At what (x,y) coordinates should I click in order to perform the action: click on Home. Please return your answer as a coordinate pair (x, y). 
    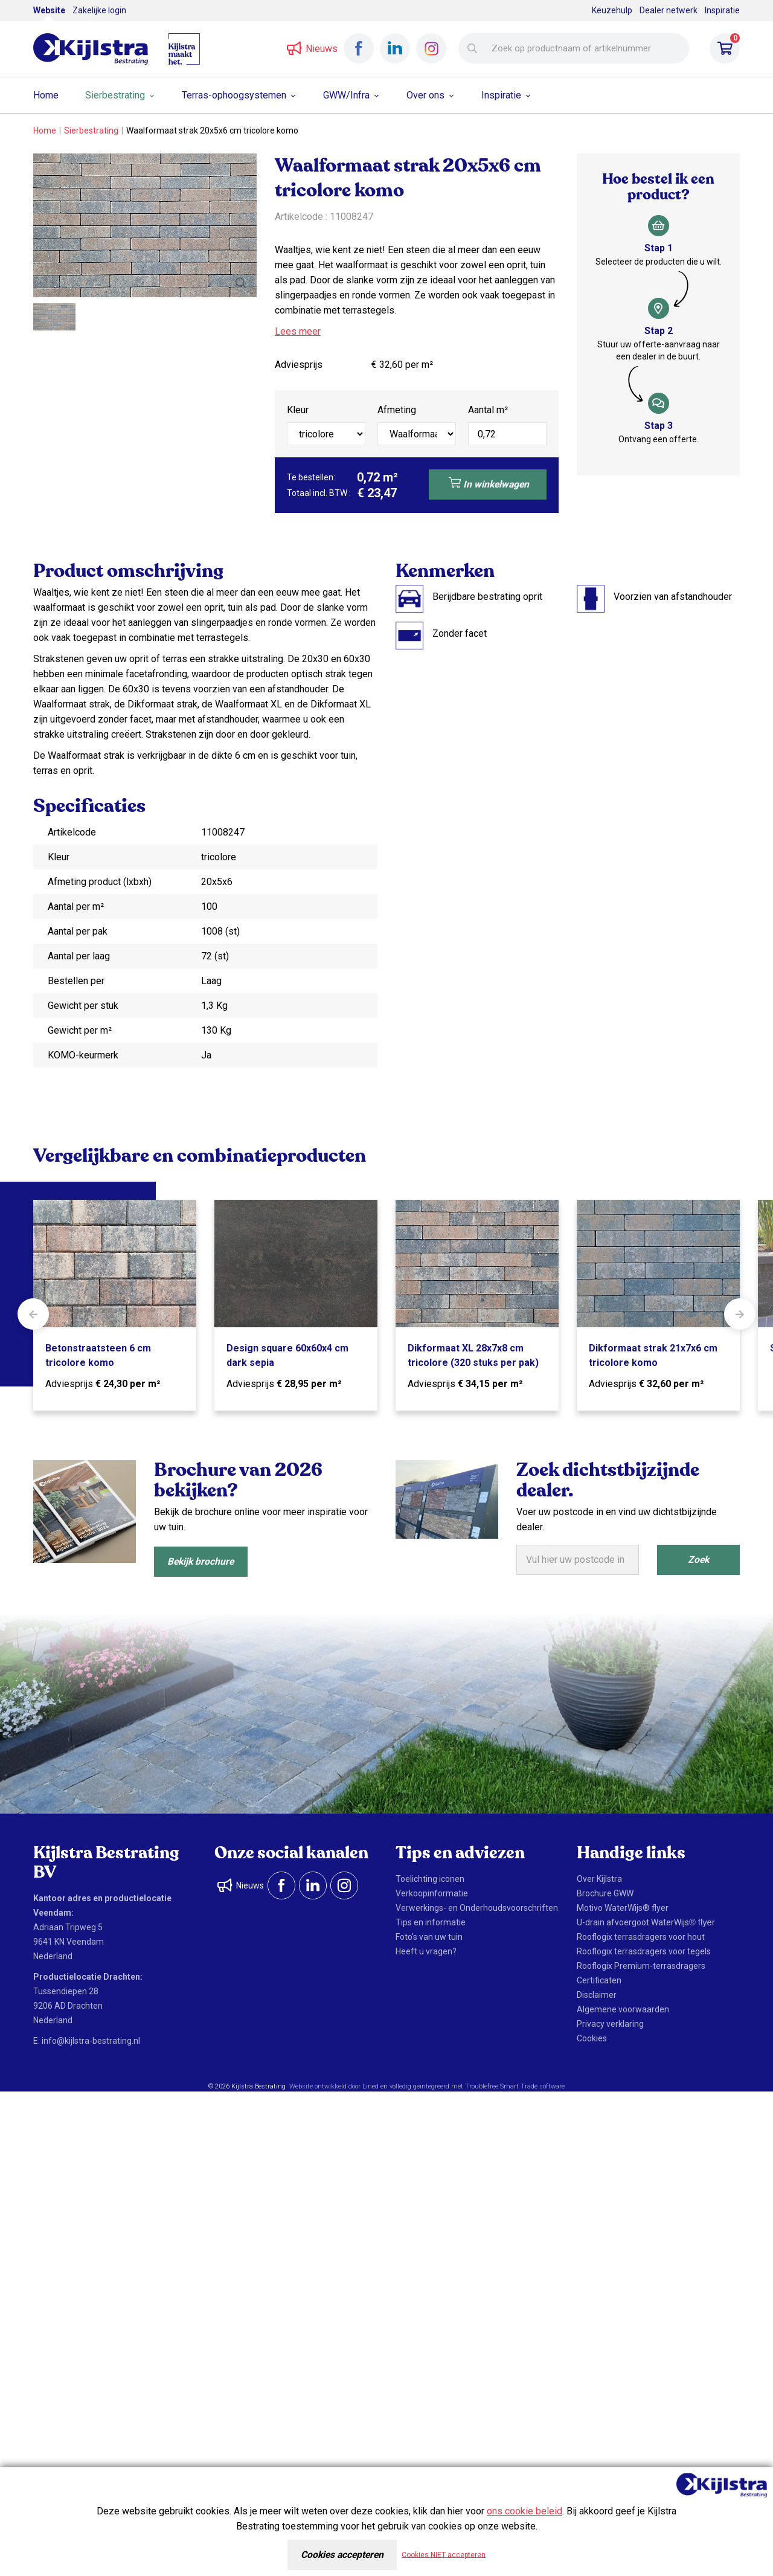
    Looking at the image, I should click on (46, 95).